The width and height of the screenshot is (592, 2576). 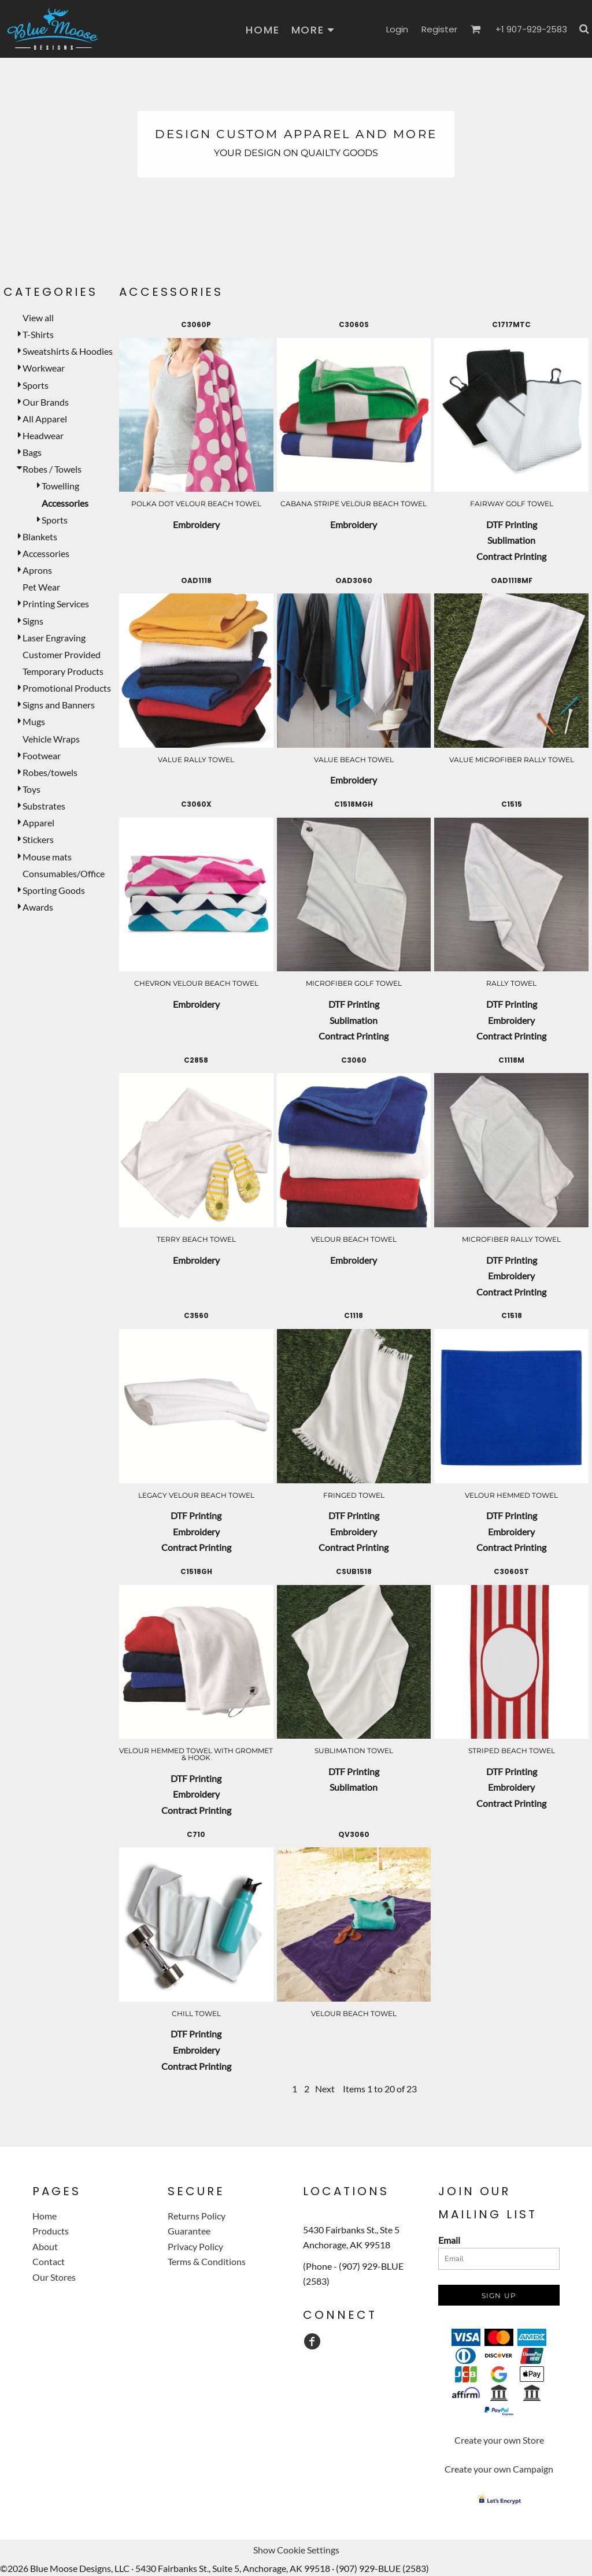 I want to click on Returns Policy, so click(x=196, y=2215).